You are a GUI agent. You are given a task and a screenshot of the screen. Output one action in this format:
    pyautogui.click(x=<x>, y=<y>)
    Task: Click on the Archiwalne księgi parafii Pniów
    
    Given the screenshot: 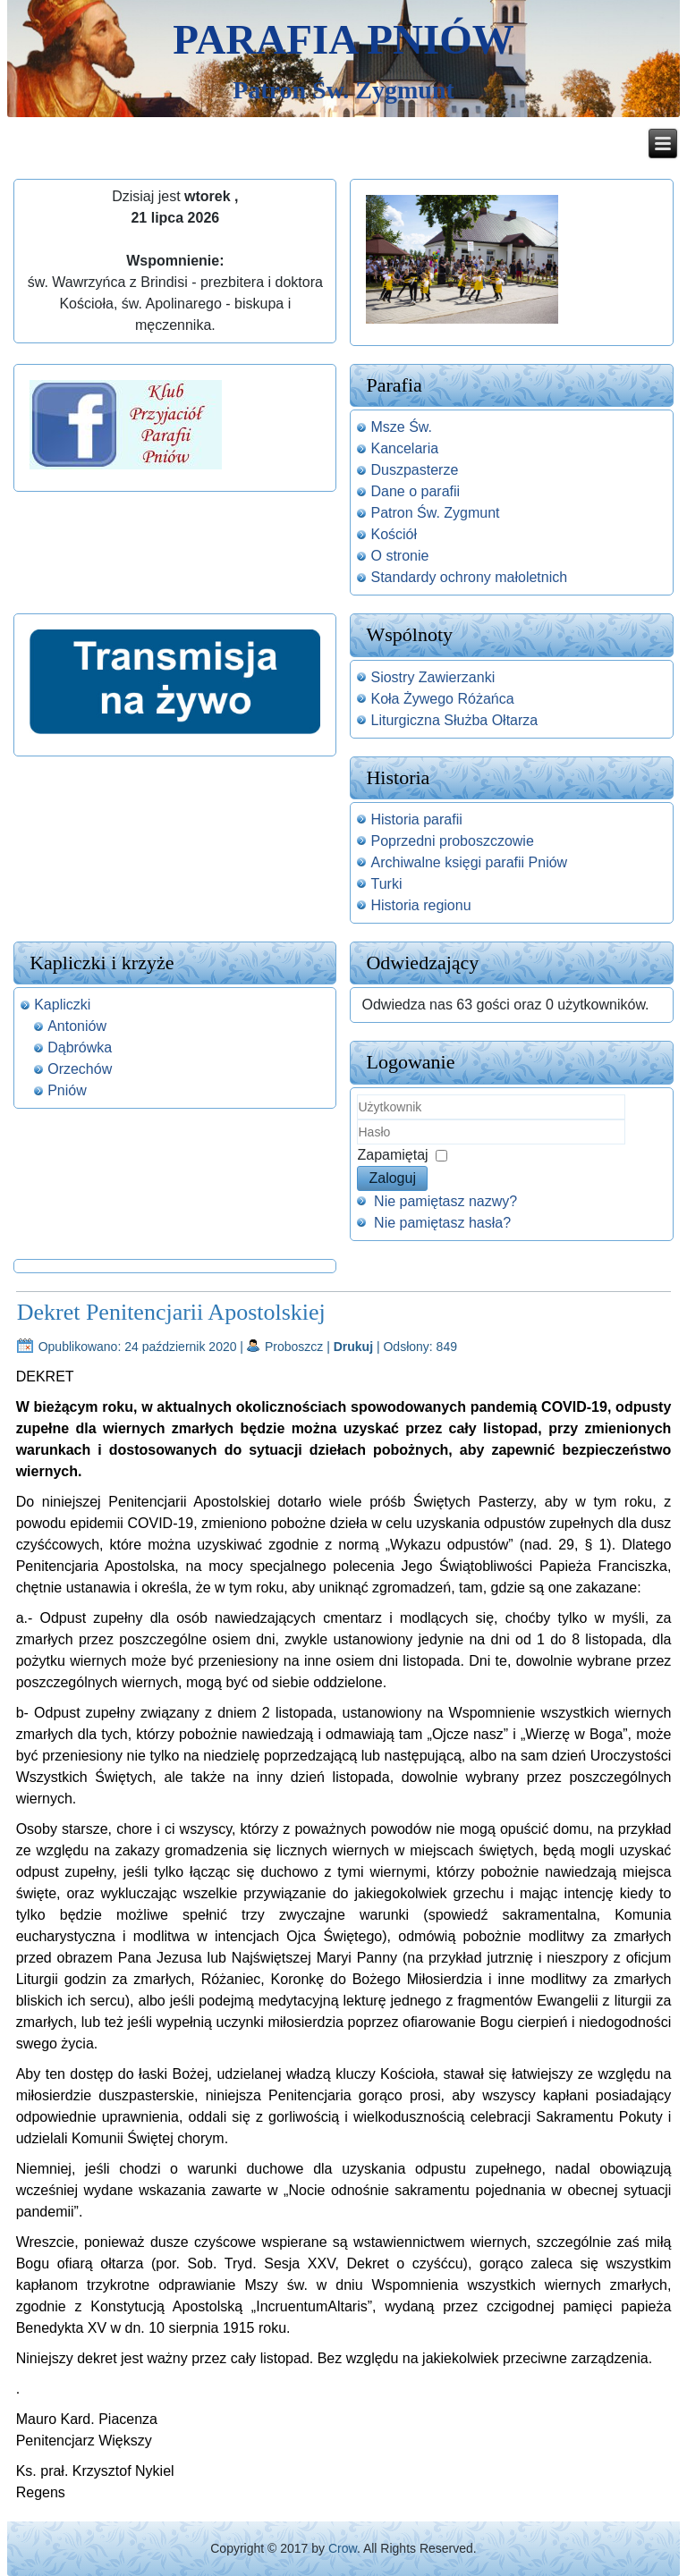 What is the action you would take?
    pyautogui.click(x=468, y=862)
    